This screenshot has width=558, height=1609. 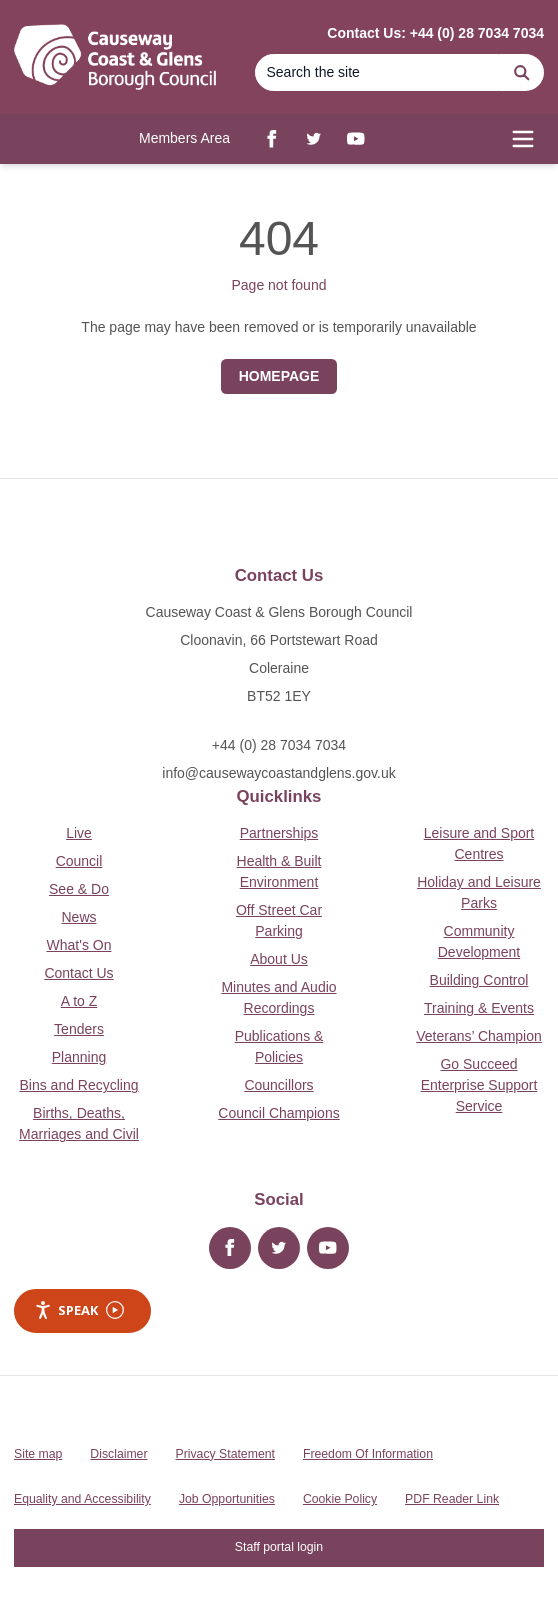 I want to click on Planning, so click(x=79, y=1057).